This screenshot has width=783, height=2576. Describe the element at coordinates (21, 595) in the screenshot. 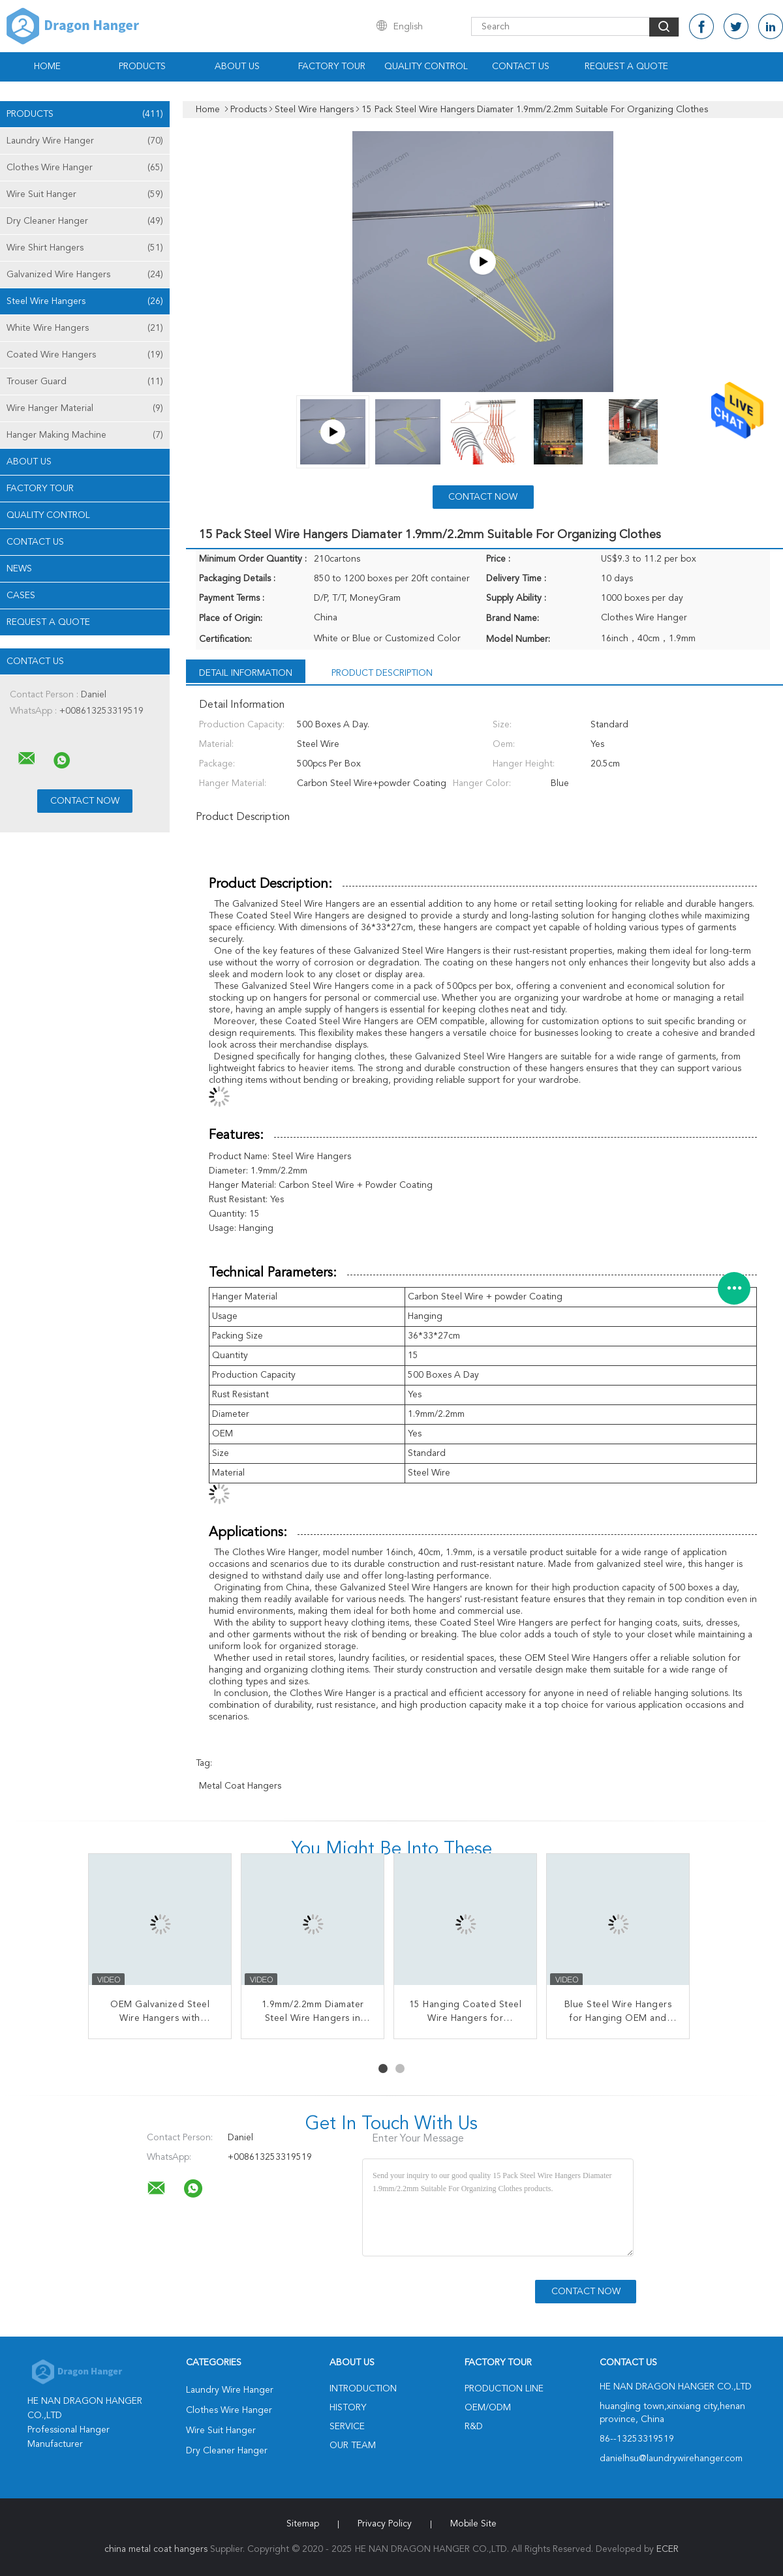

I see `Cases` at that location.